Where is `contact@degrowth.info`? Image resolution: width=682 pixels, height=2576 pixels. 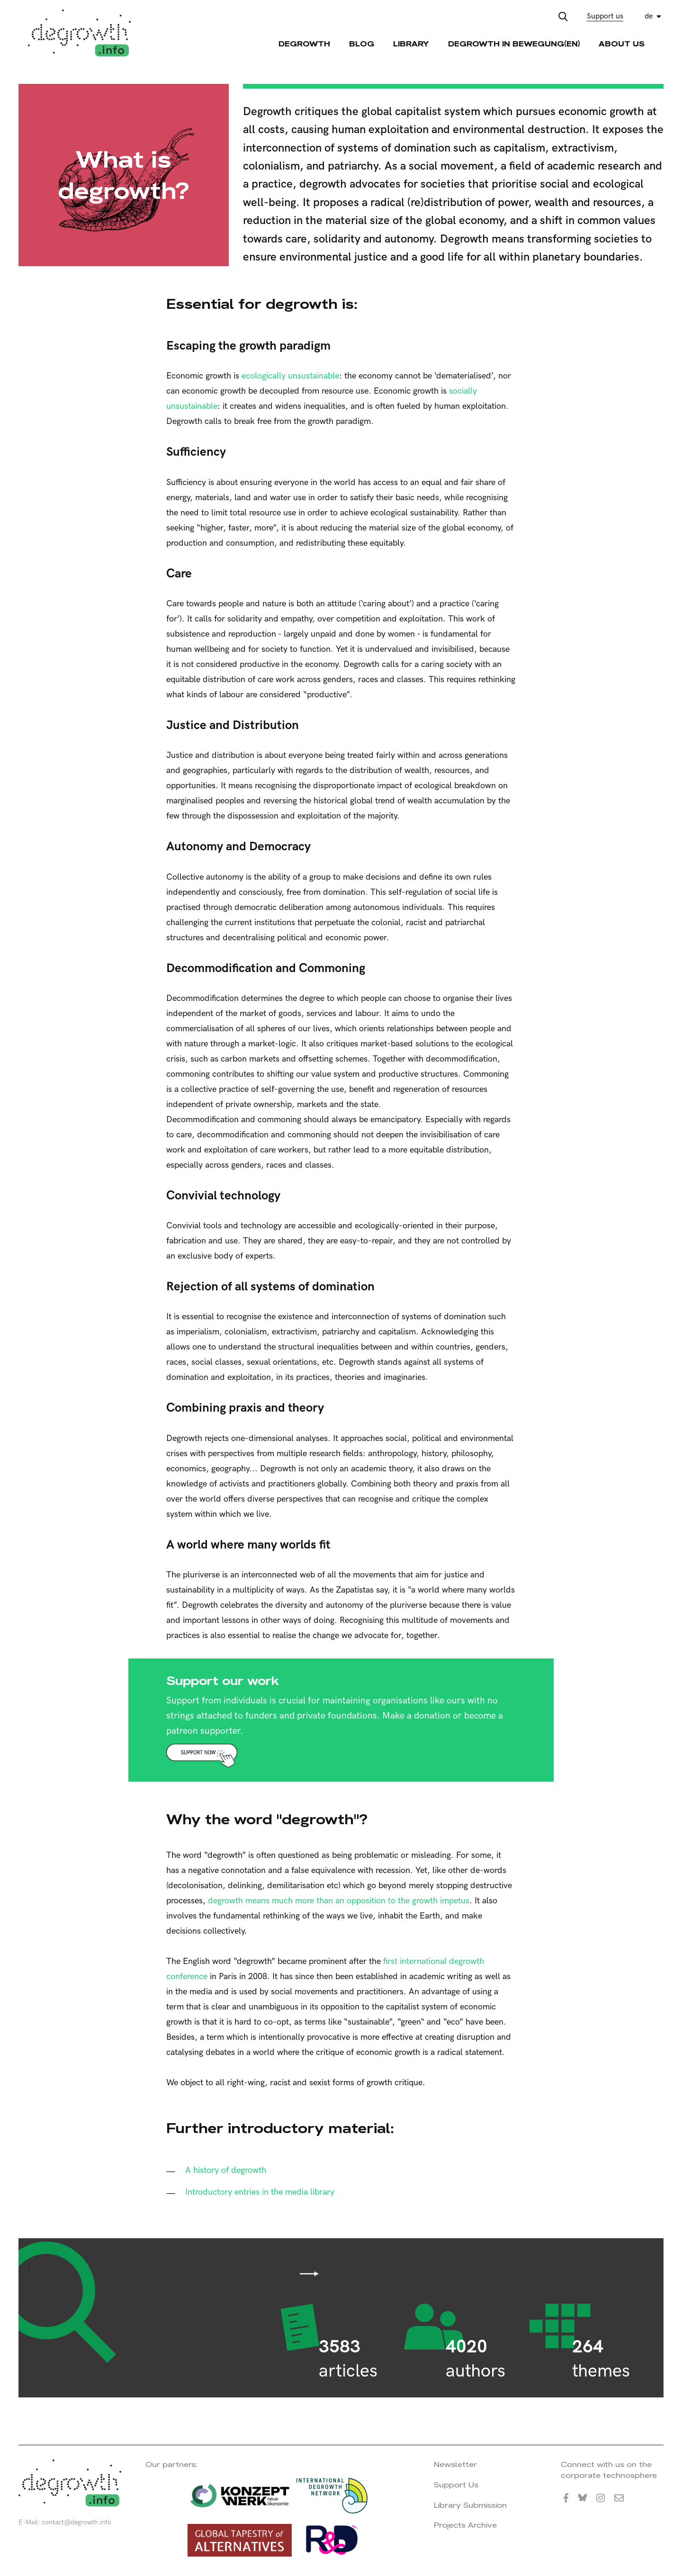 contact@degrowth.info is located at coordinates (76, 2522).